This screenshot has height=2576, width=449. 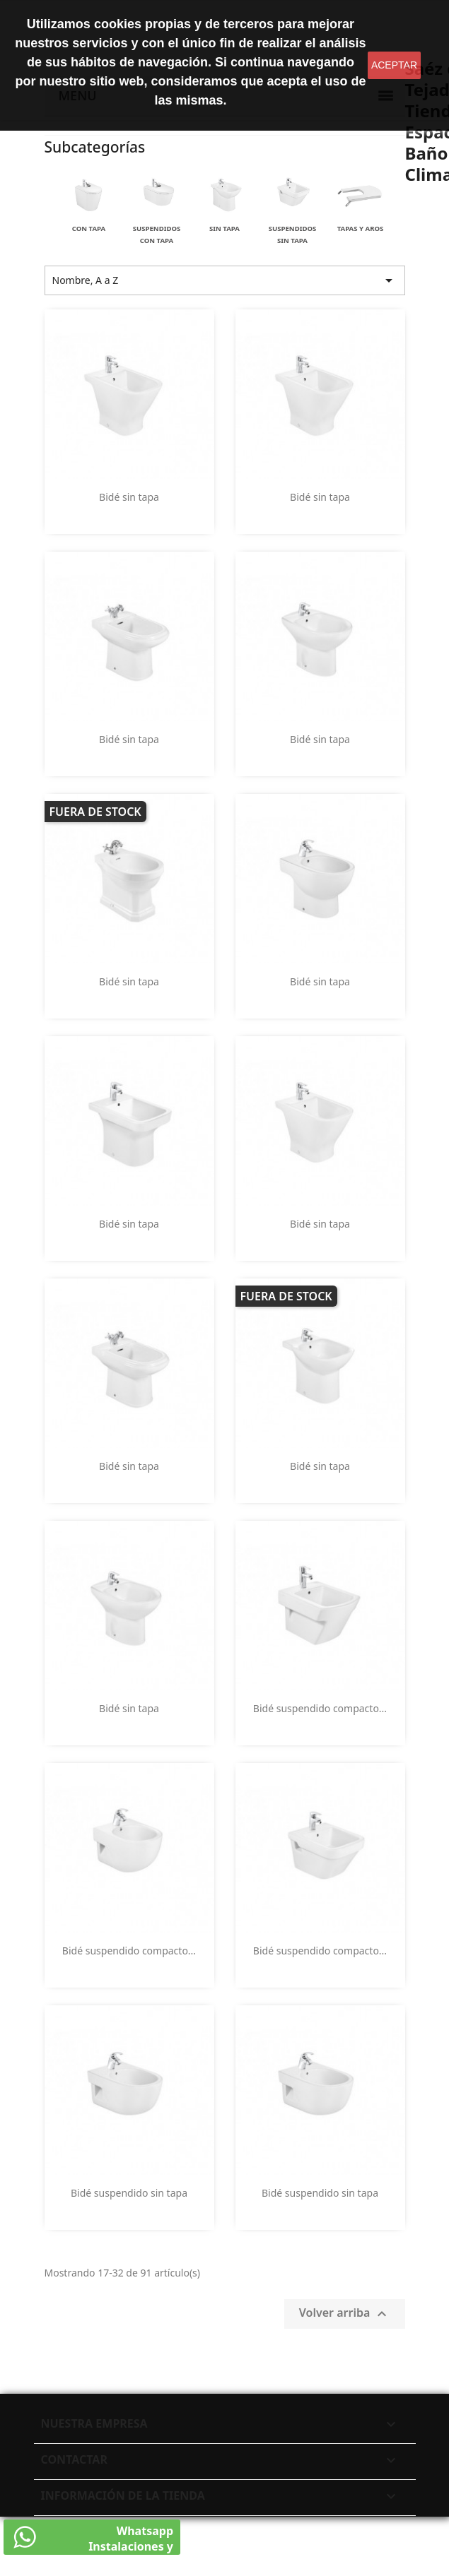 I want to click on Bidé suspendido compacto..., so click(x=320, y=1708).